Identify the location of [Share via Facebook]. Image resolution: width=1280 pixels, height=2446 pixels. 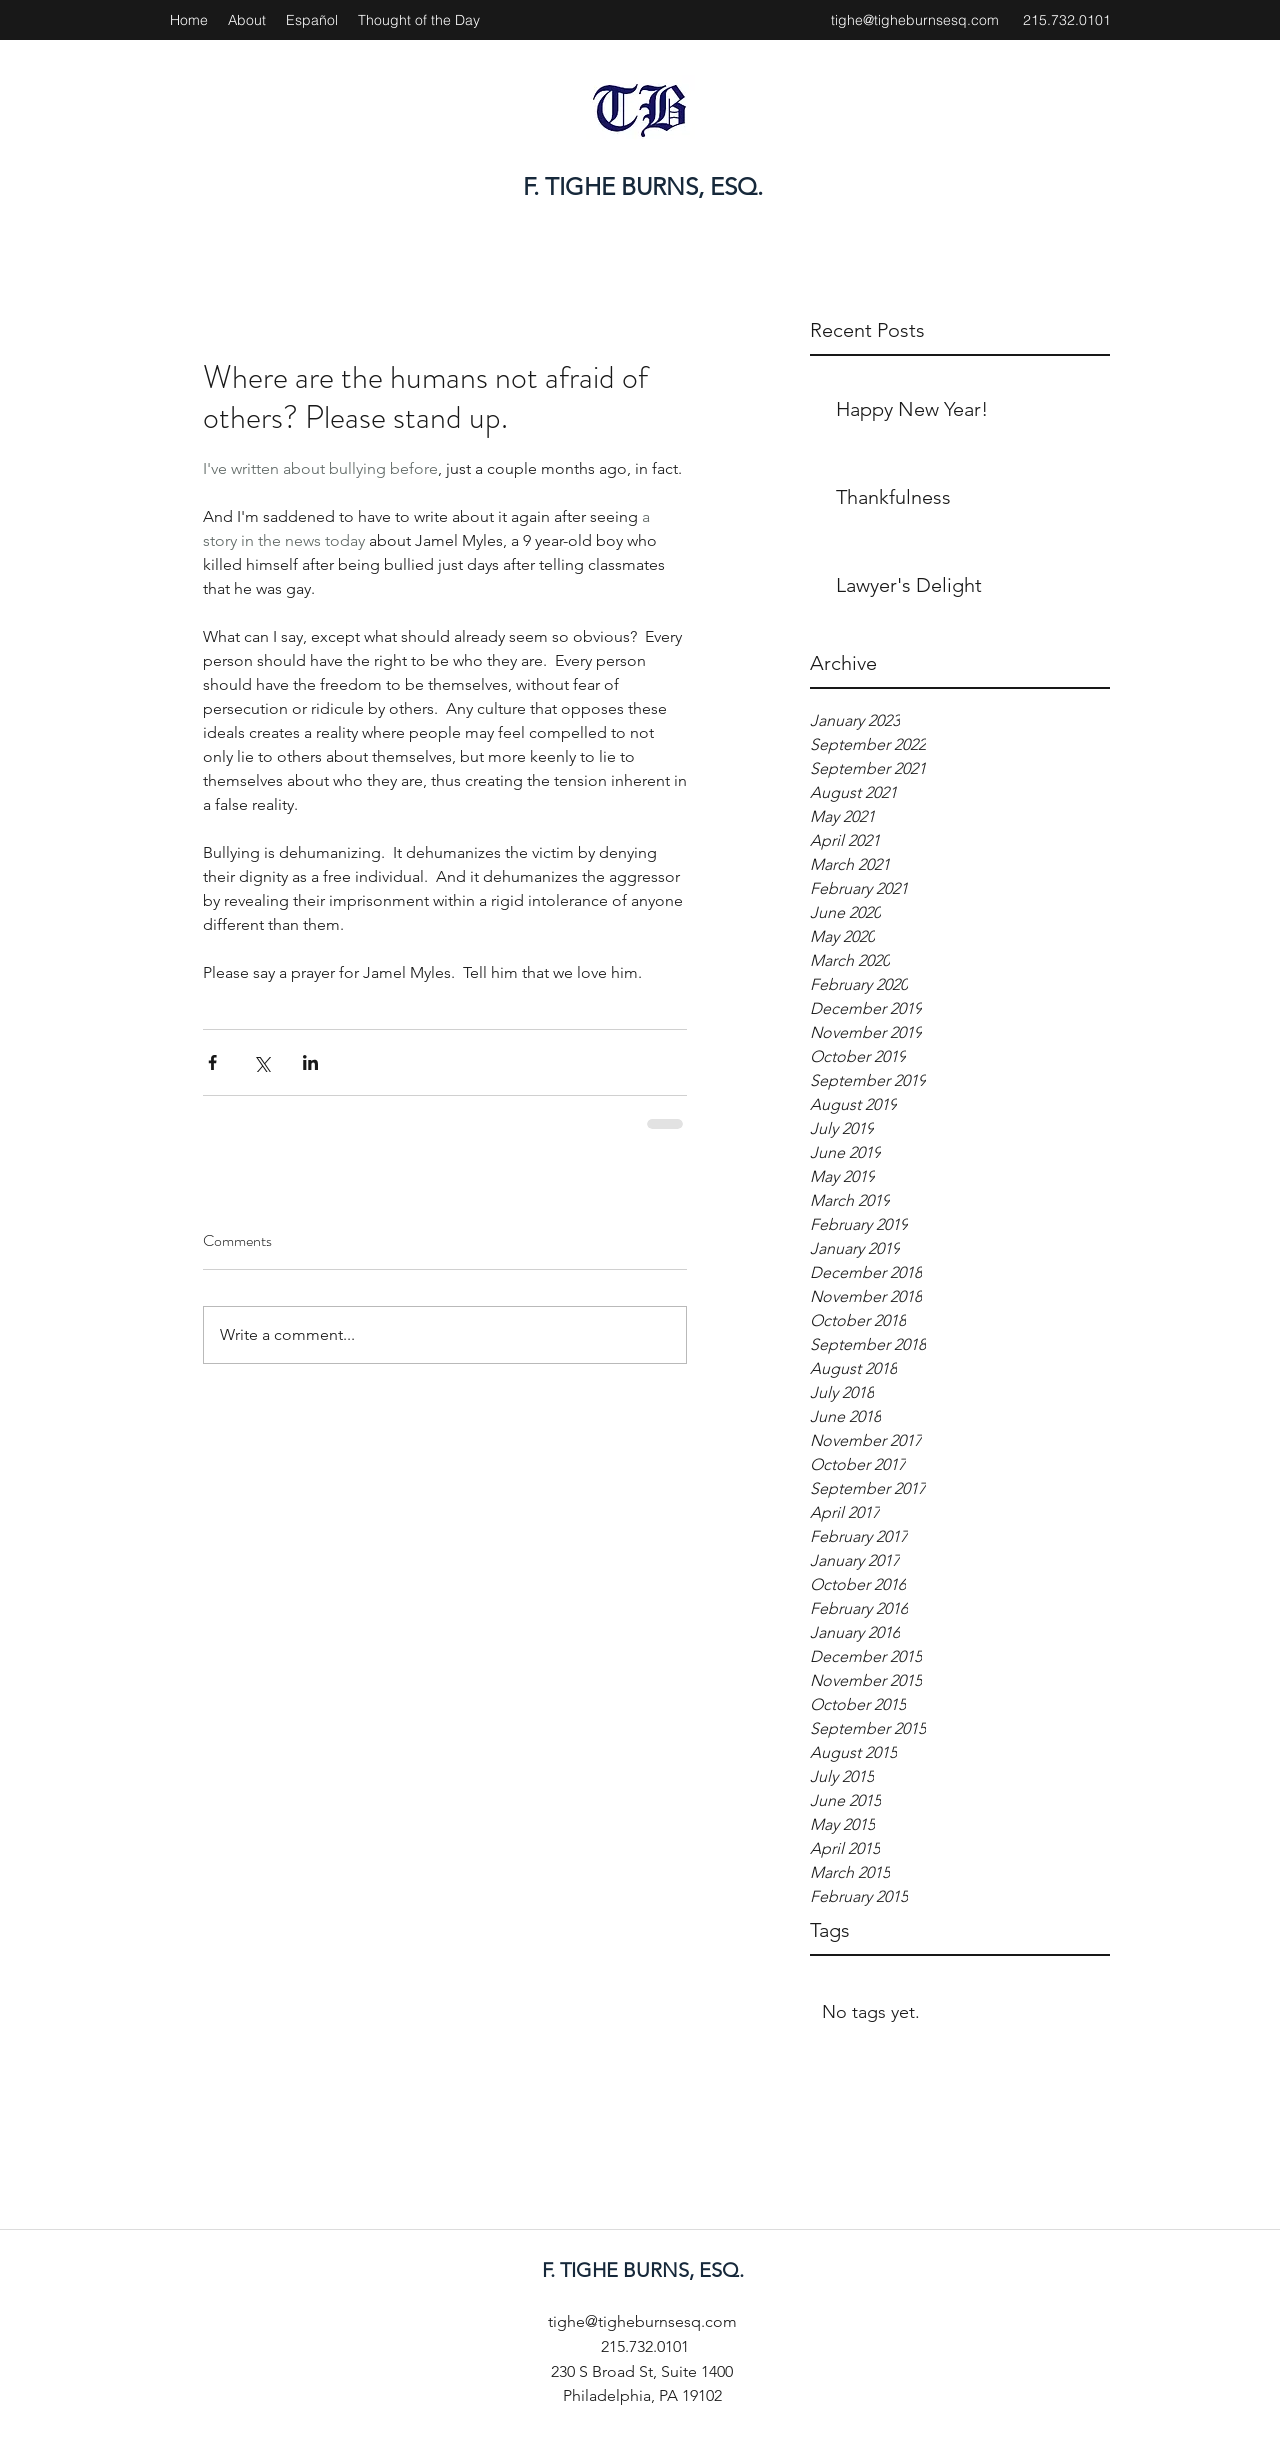
(212, 1062).